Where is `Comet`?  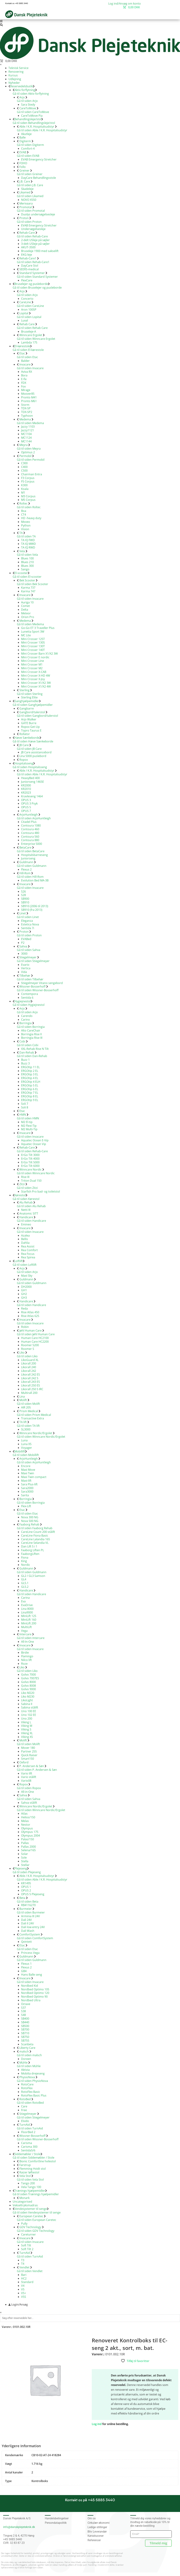 Comet is located at coordinates (25, 606).